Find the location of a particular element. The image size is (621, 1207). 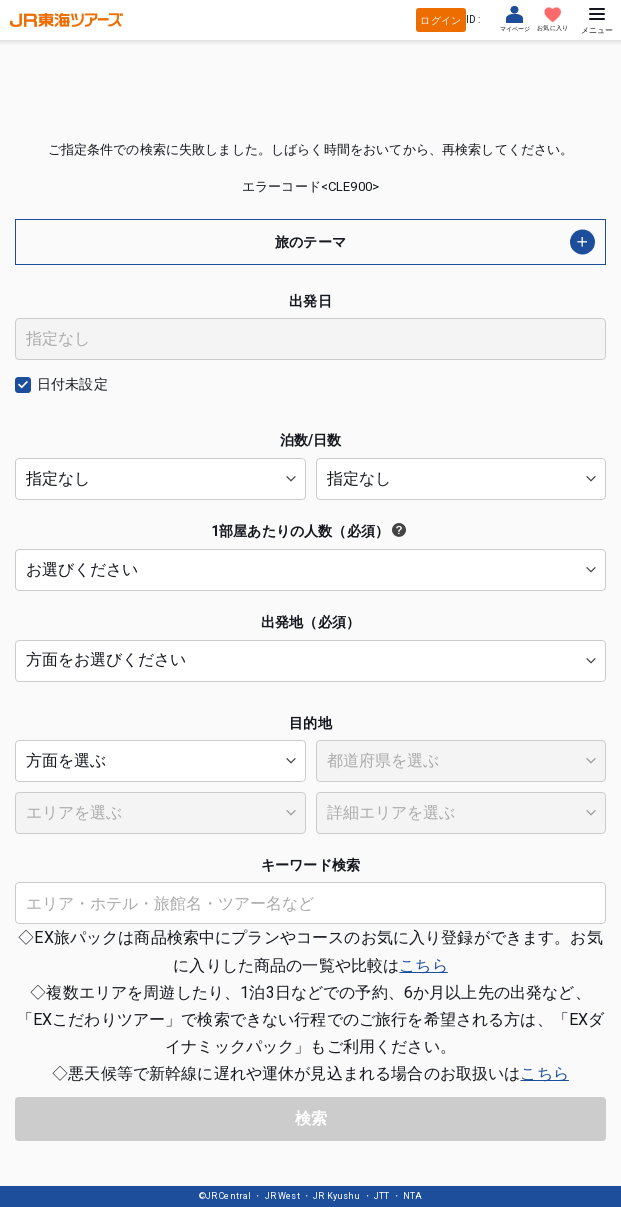

日付未設定 is located at coordinates (72, 384).